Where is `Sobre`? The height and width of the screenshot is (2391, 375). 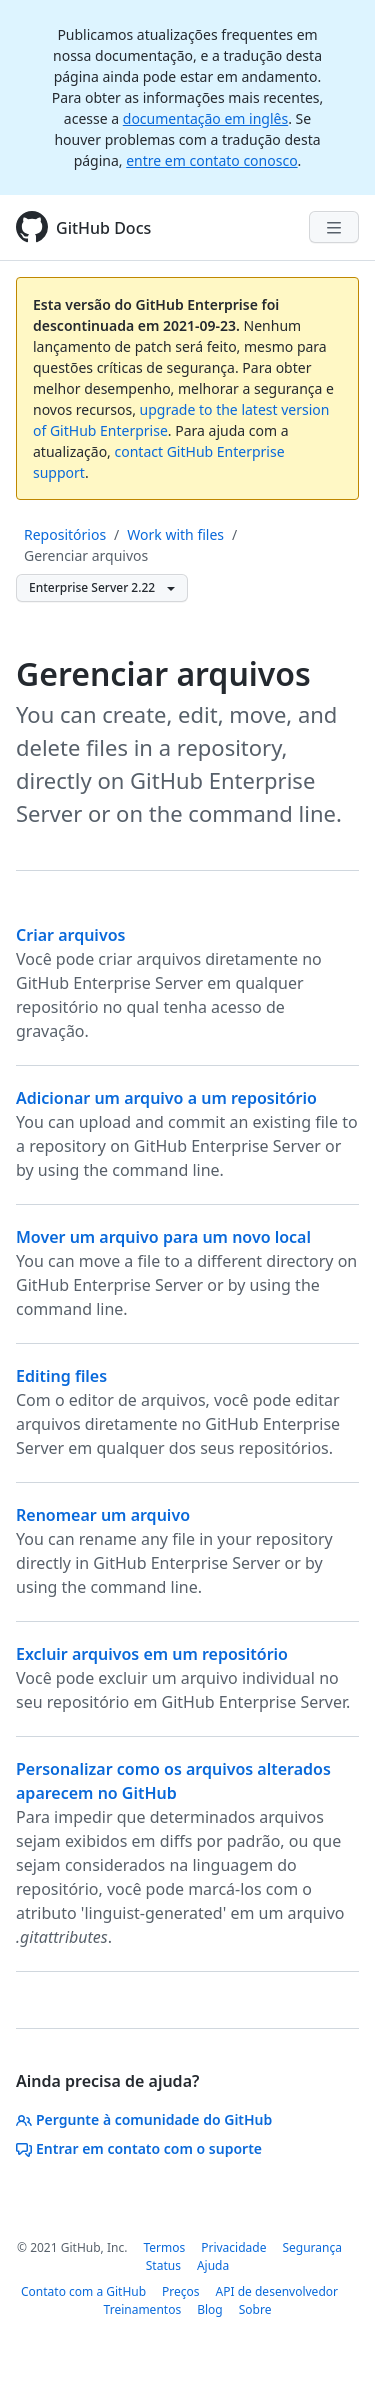 Sobre is located at coordinates (255, 2309).